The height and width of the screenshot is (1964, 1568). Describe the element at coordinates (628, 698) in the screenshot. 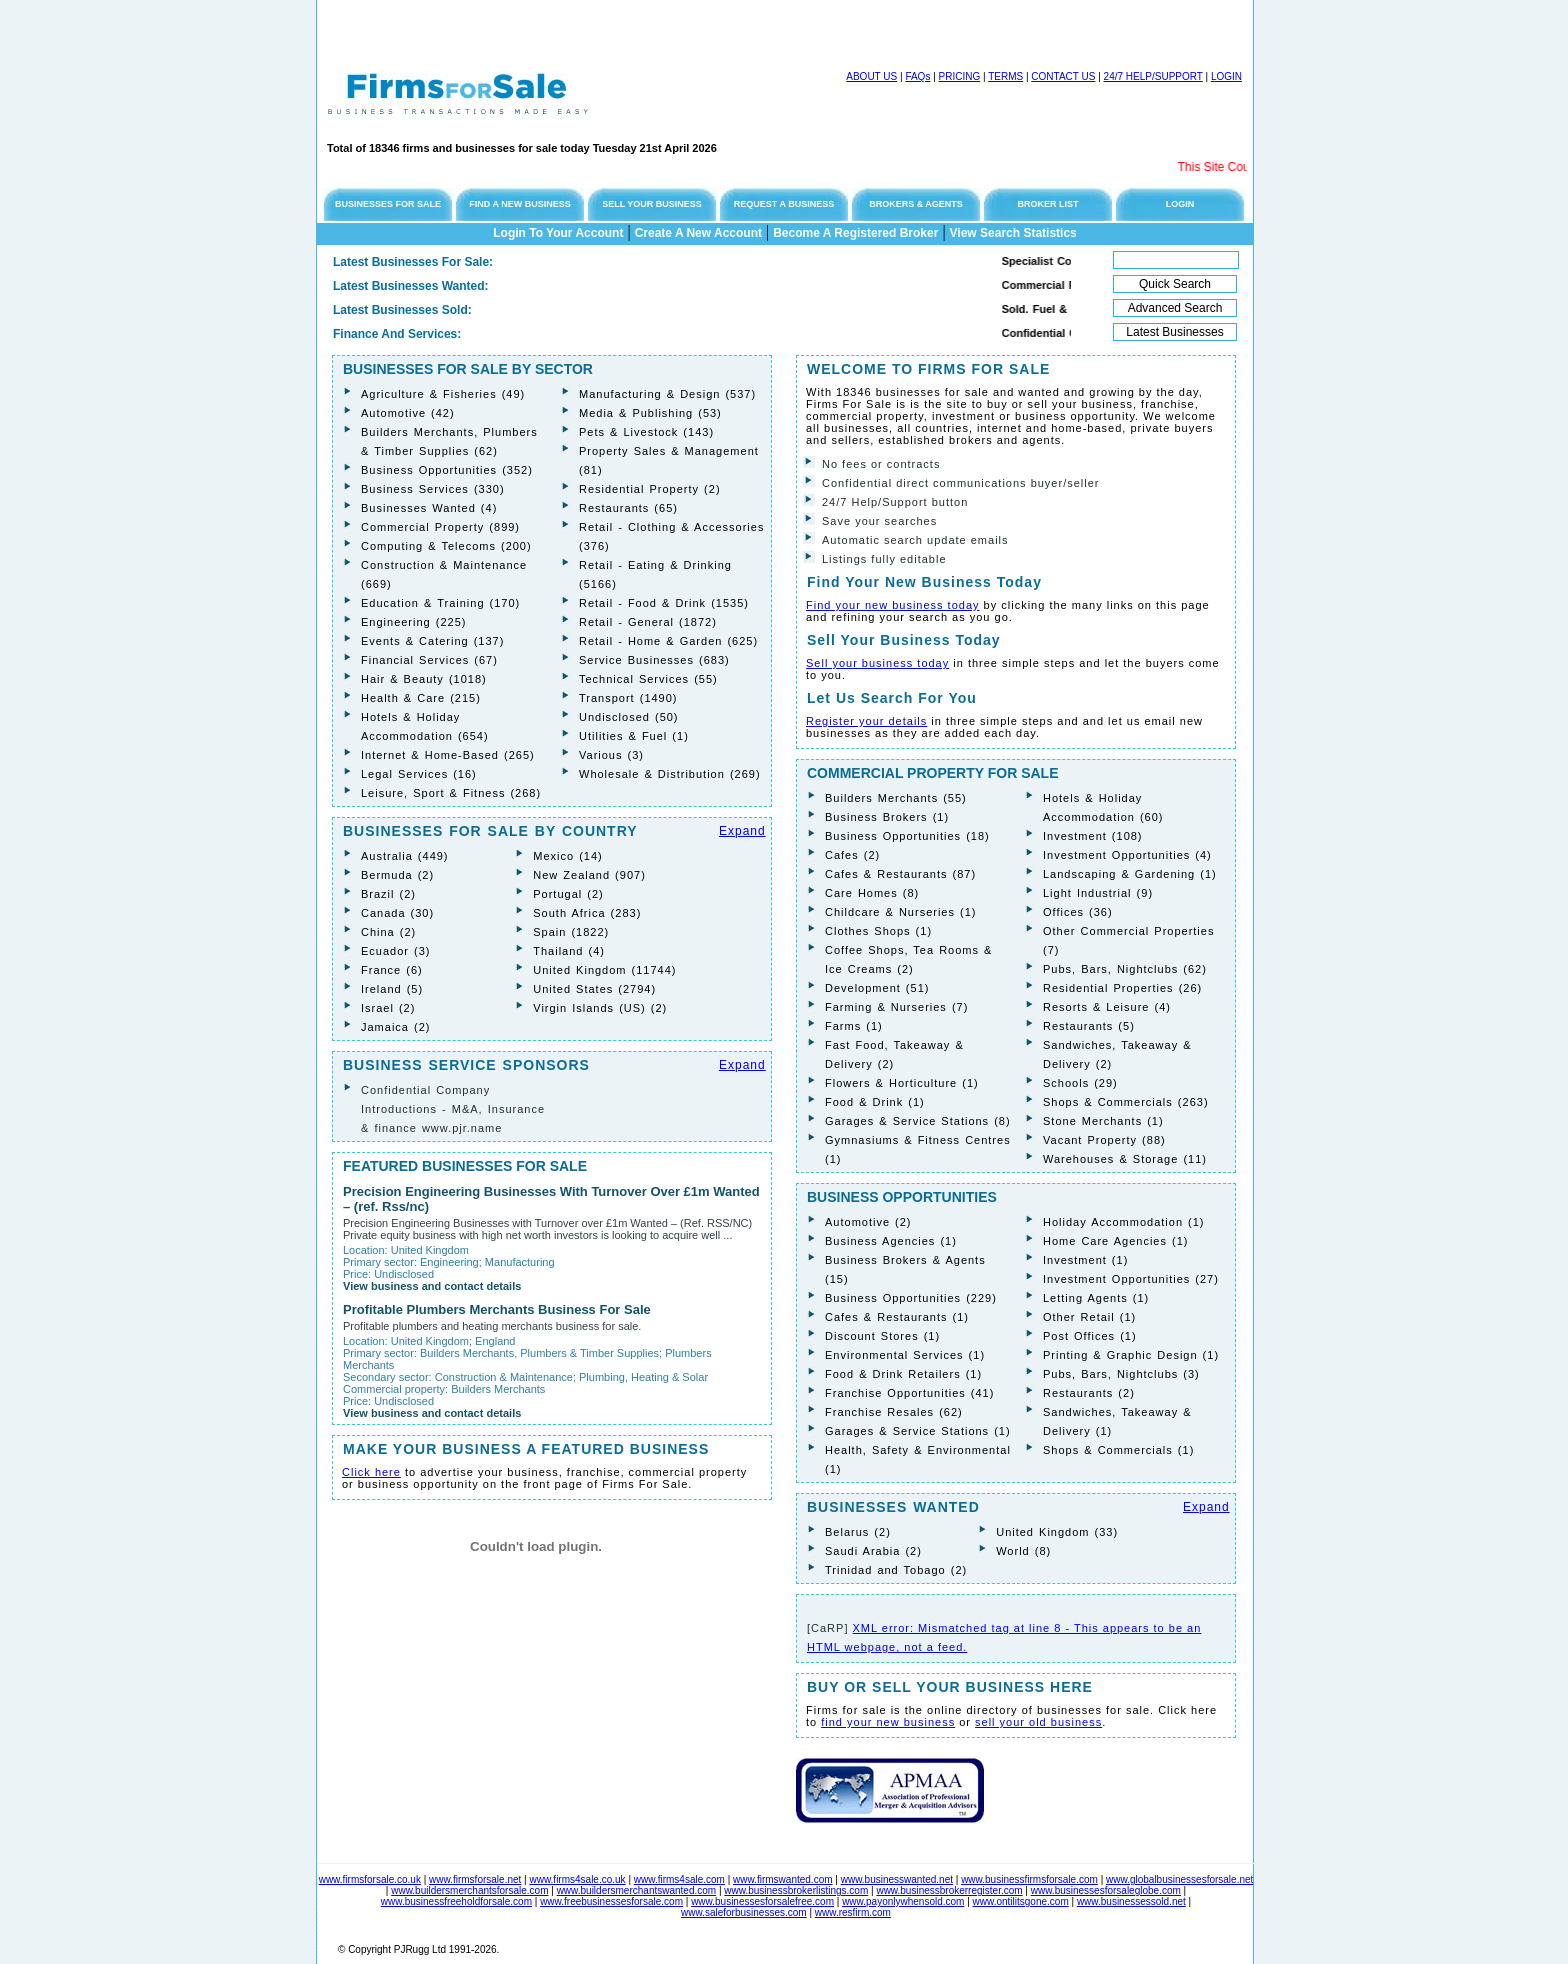

I see `Transport (1490)` at that location.